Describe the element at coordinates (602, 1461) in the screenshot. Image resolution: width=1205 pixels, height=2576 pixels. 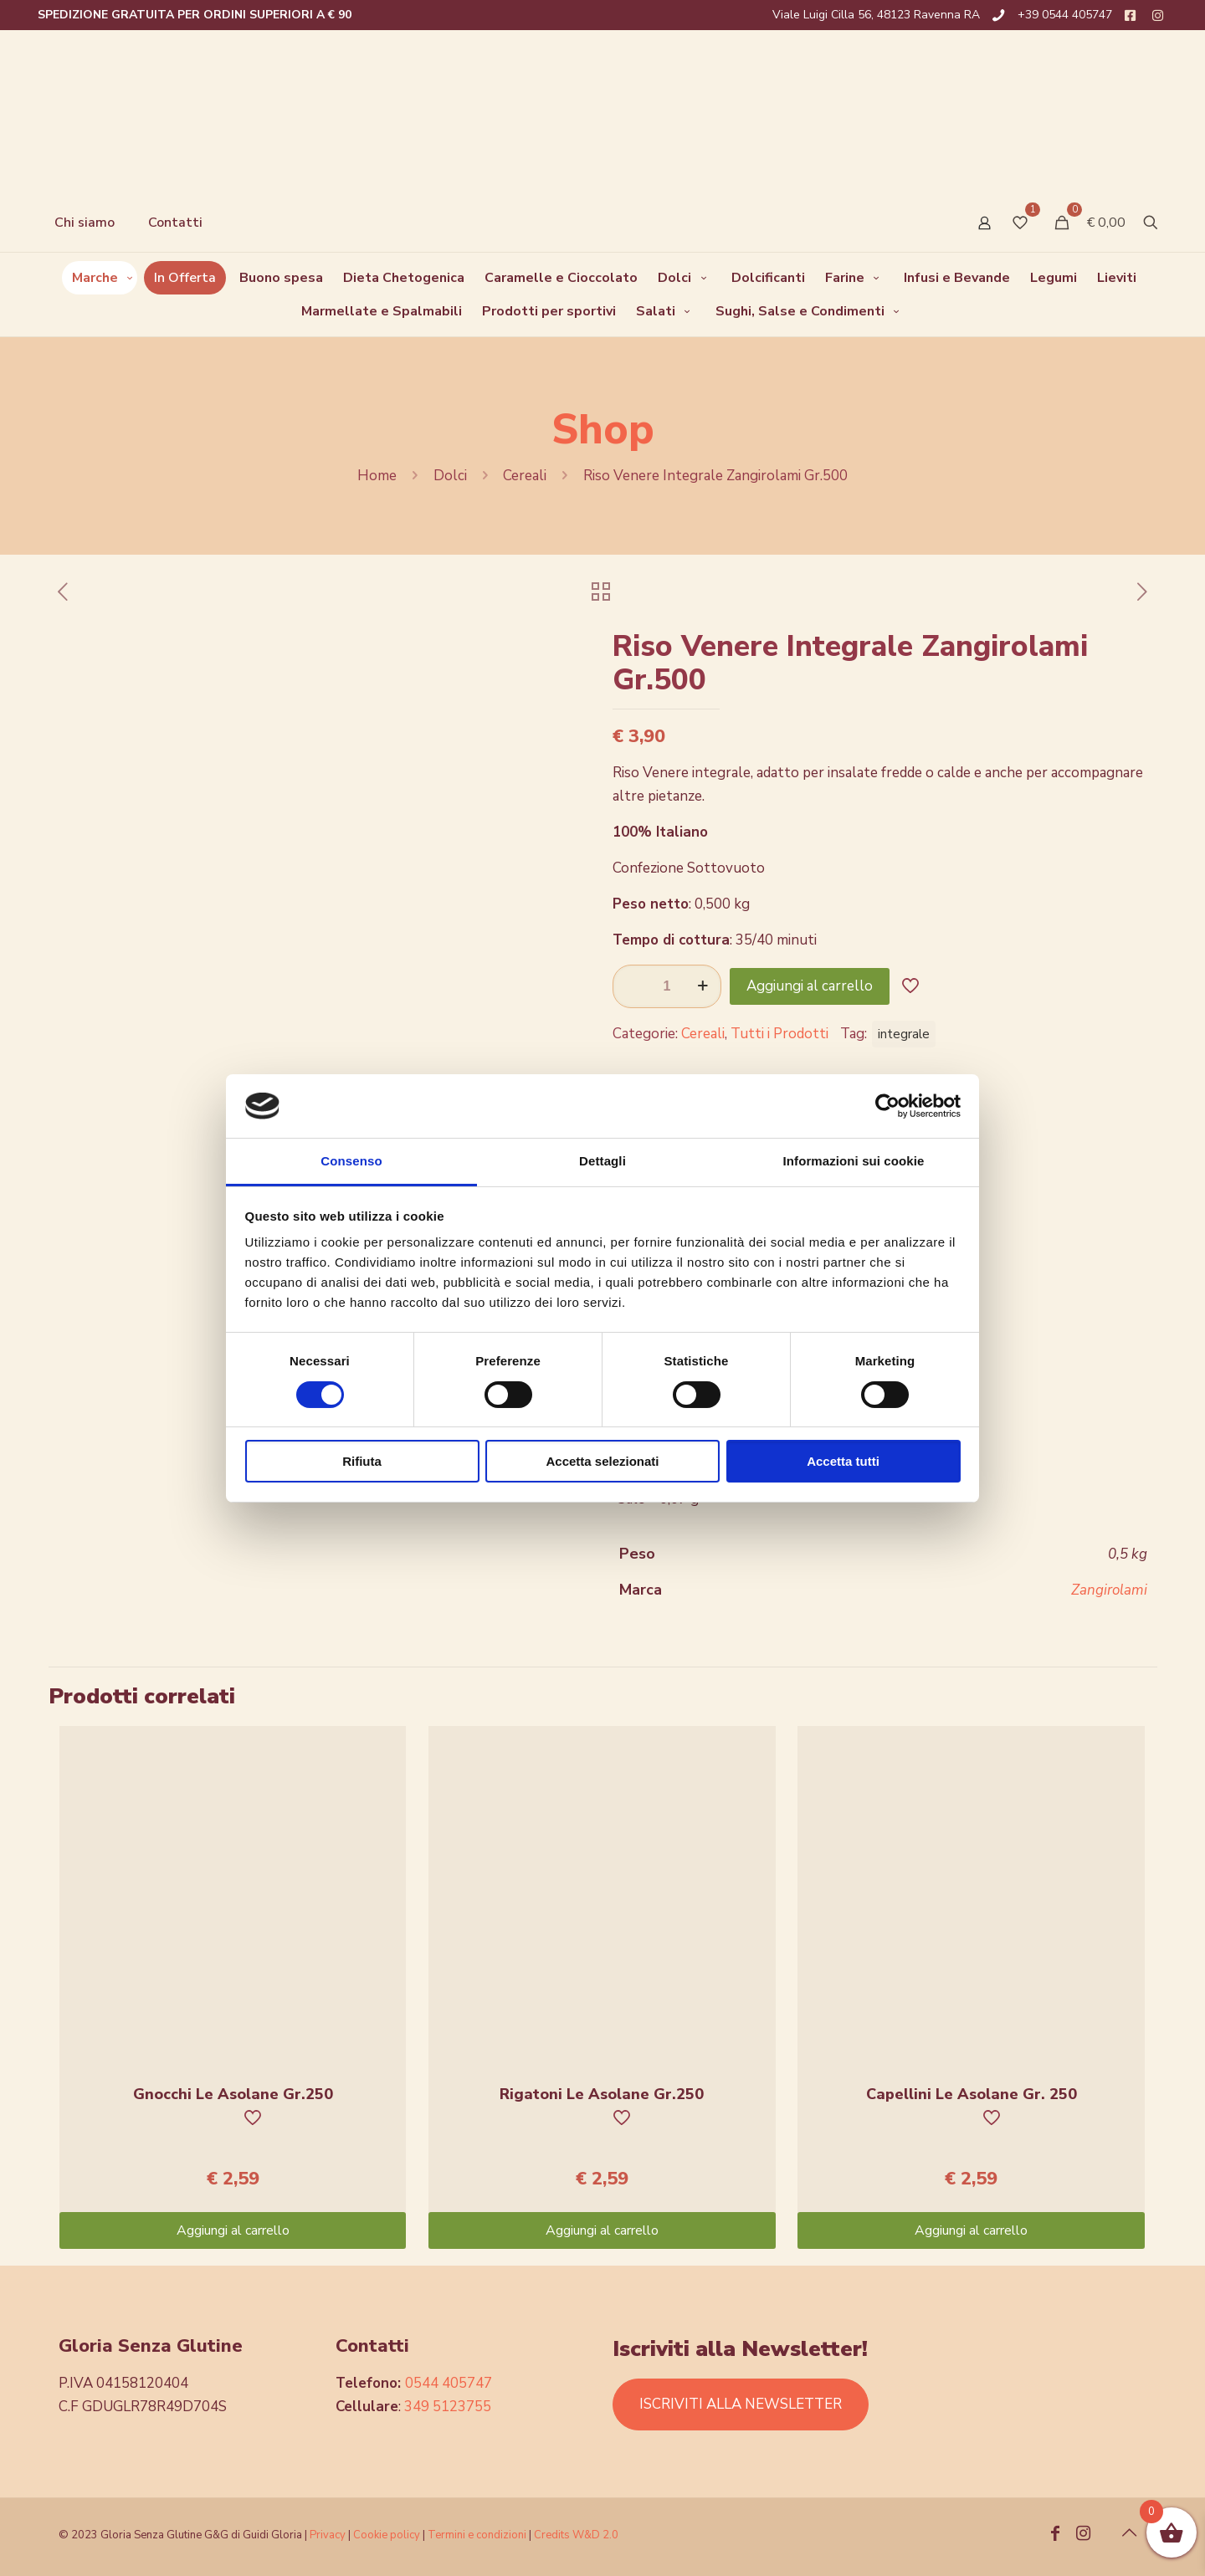
I see `Accetta selezionati` at that location.